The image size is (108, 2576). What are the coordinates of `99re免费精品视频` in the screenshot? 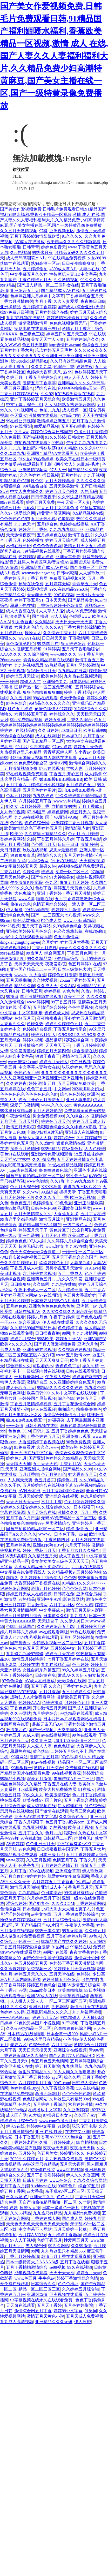 It's located at (26, 719).